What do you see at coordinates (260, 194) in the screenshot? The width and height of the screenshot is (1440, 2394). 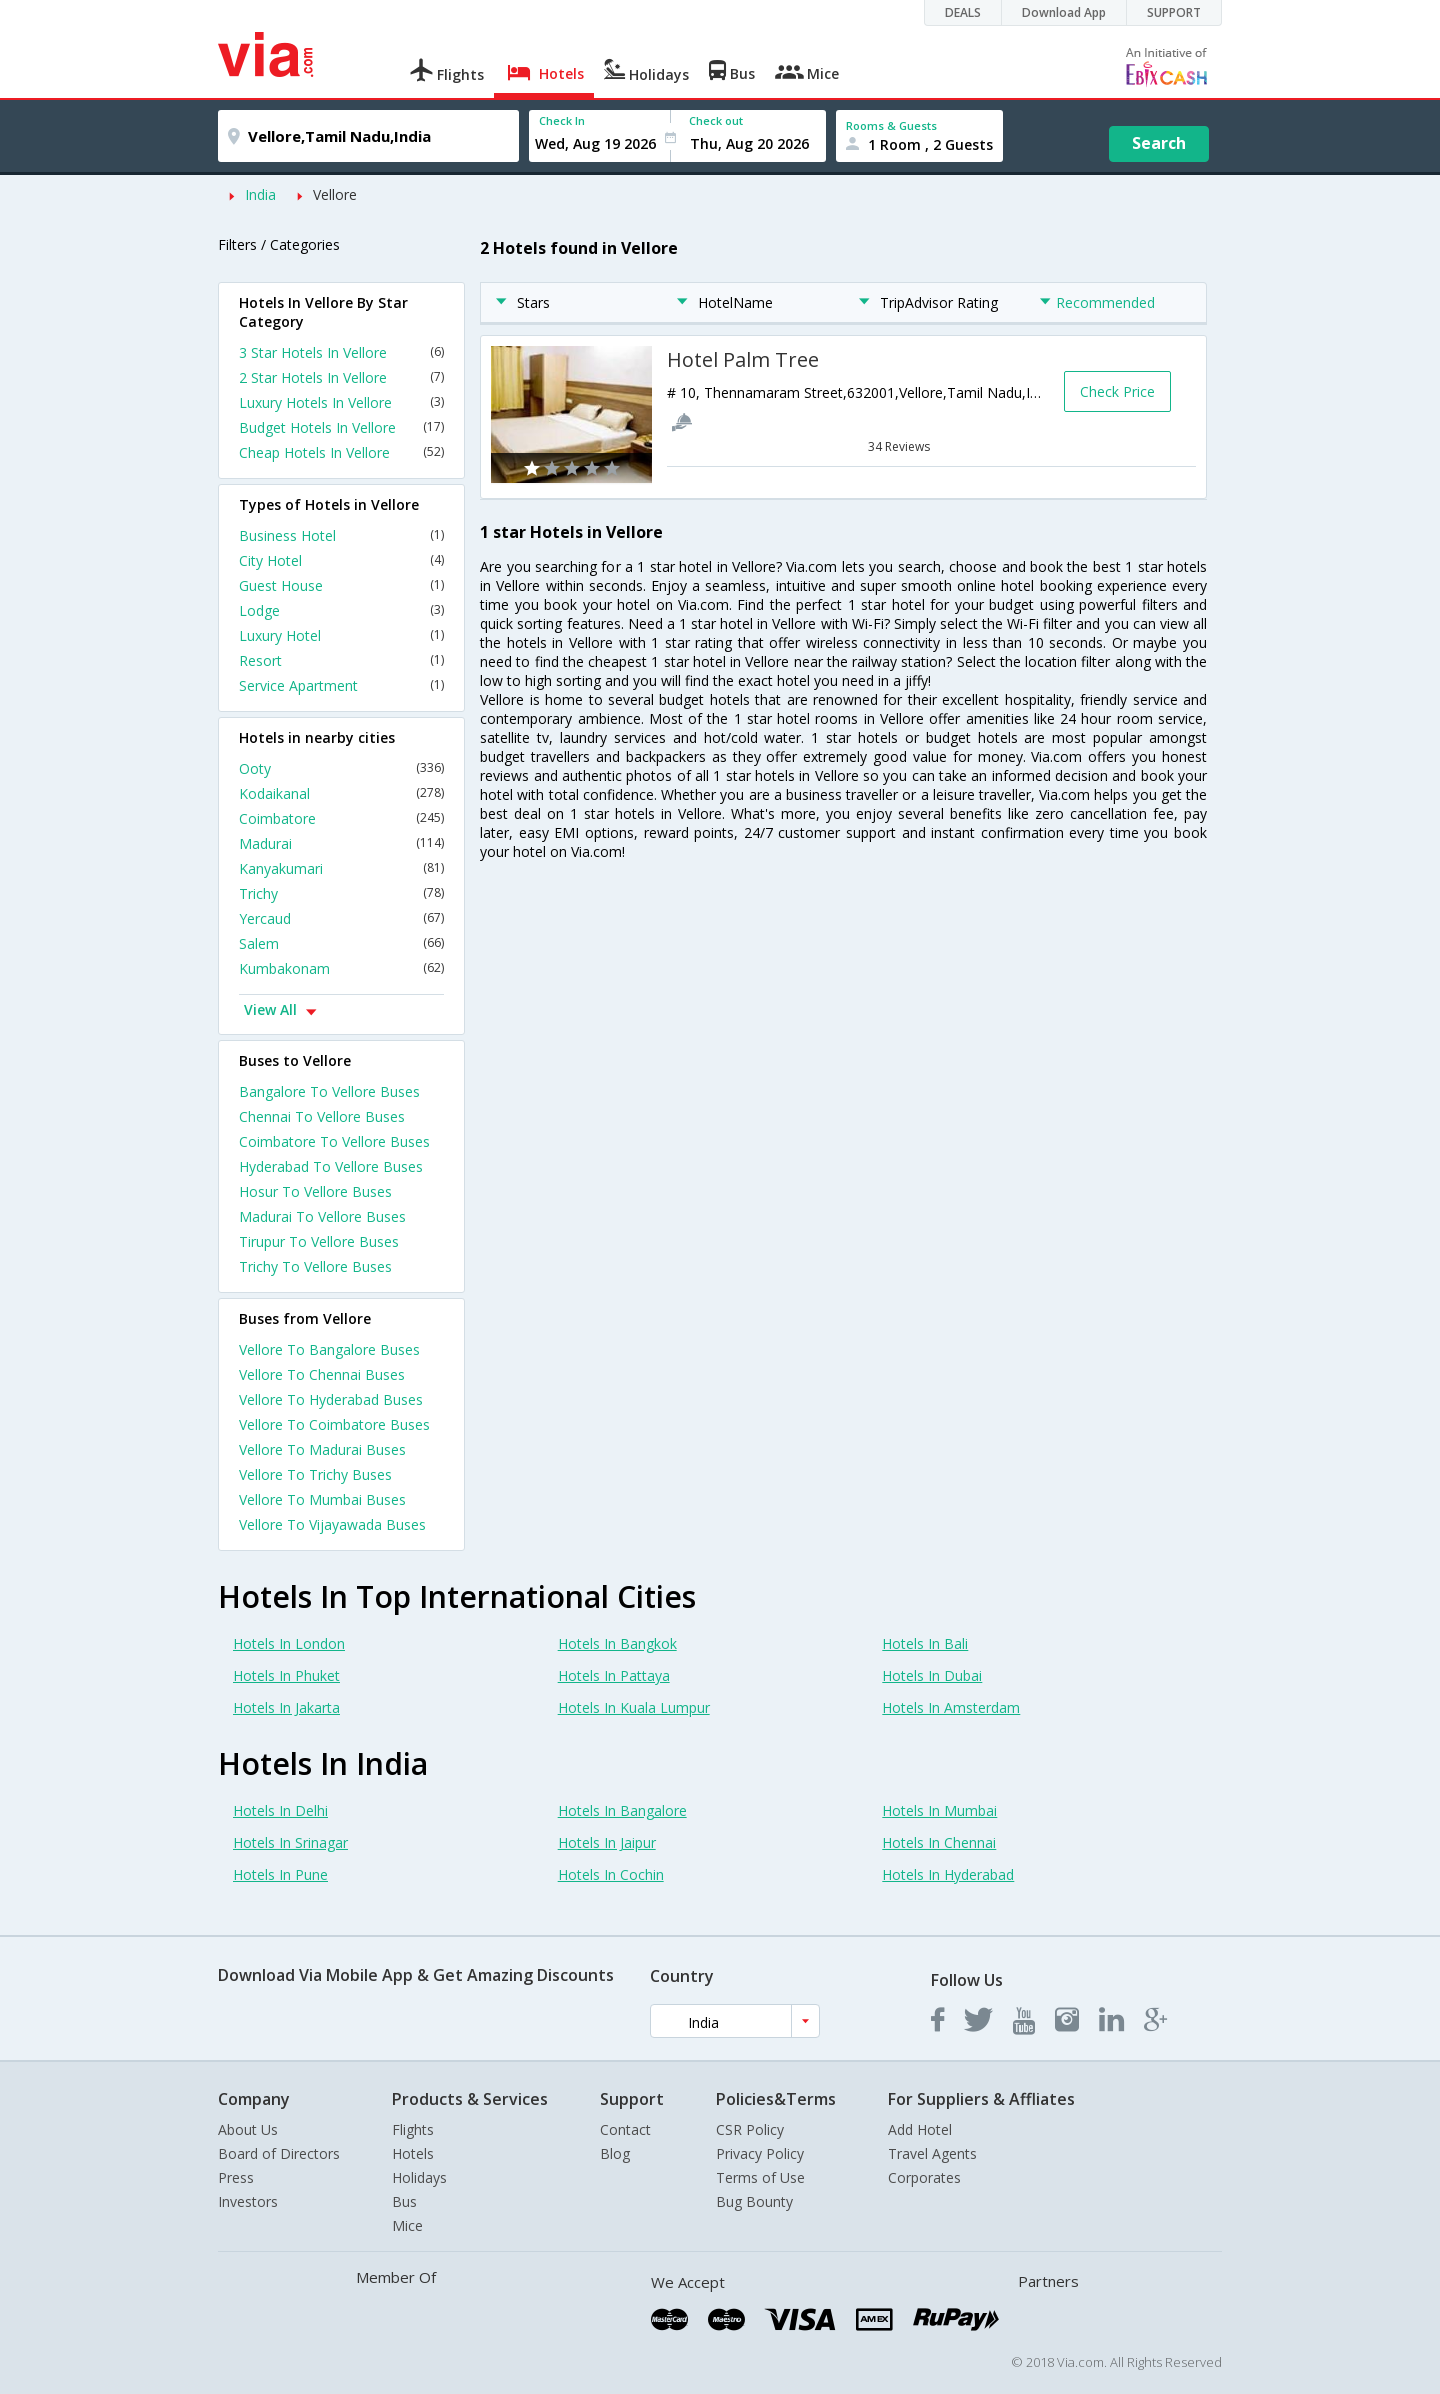 I see `India` at bounding box center [260, 194].